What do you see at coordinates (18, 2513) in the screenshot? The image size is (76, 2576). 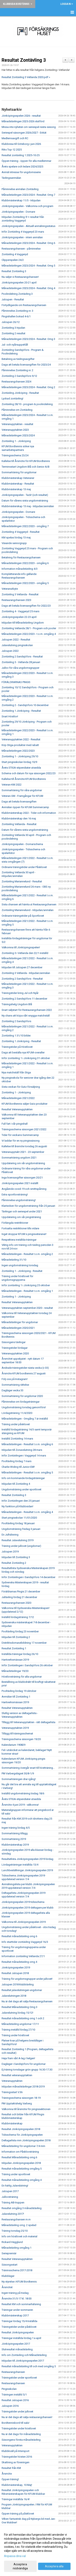 I see `Öppen träning på påsklovet` at bounding box center [18, 2513].